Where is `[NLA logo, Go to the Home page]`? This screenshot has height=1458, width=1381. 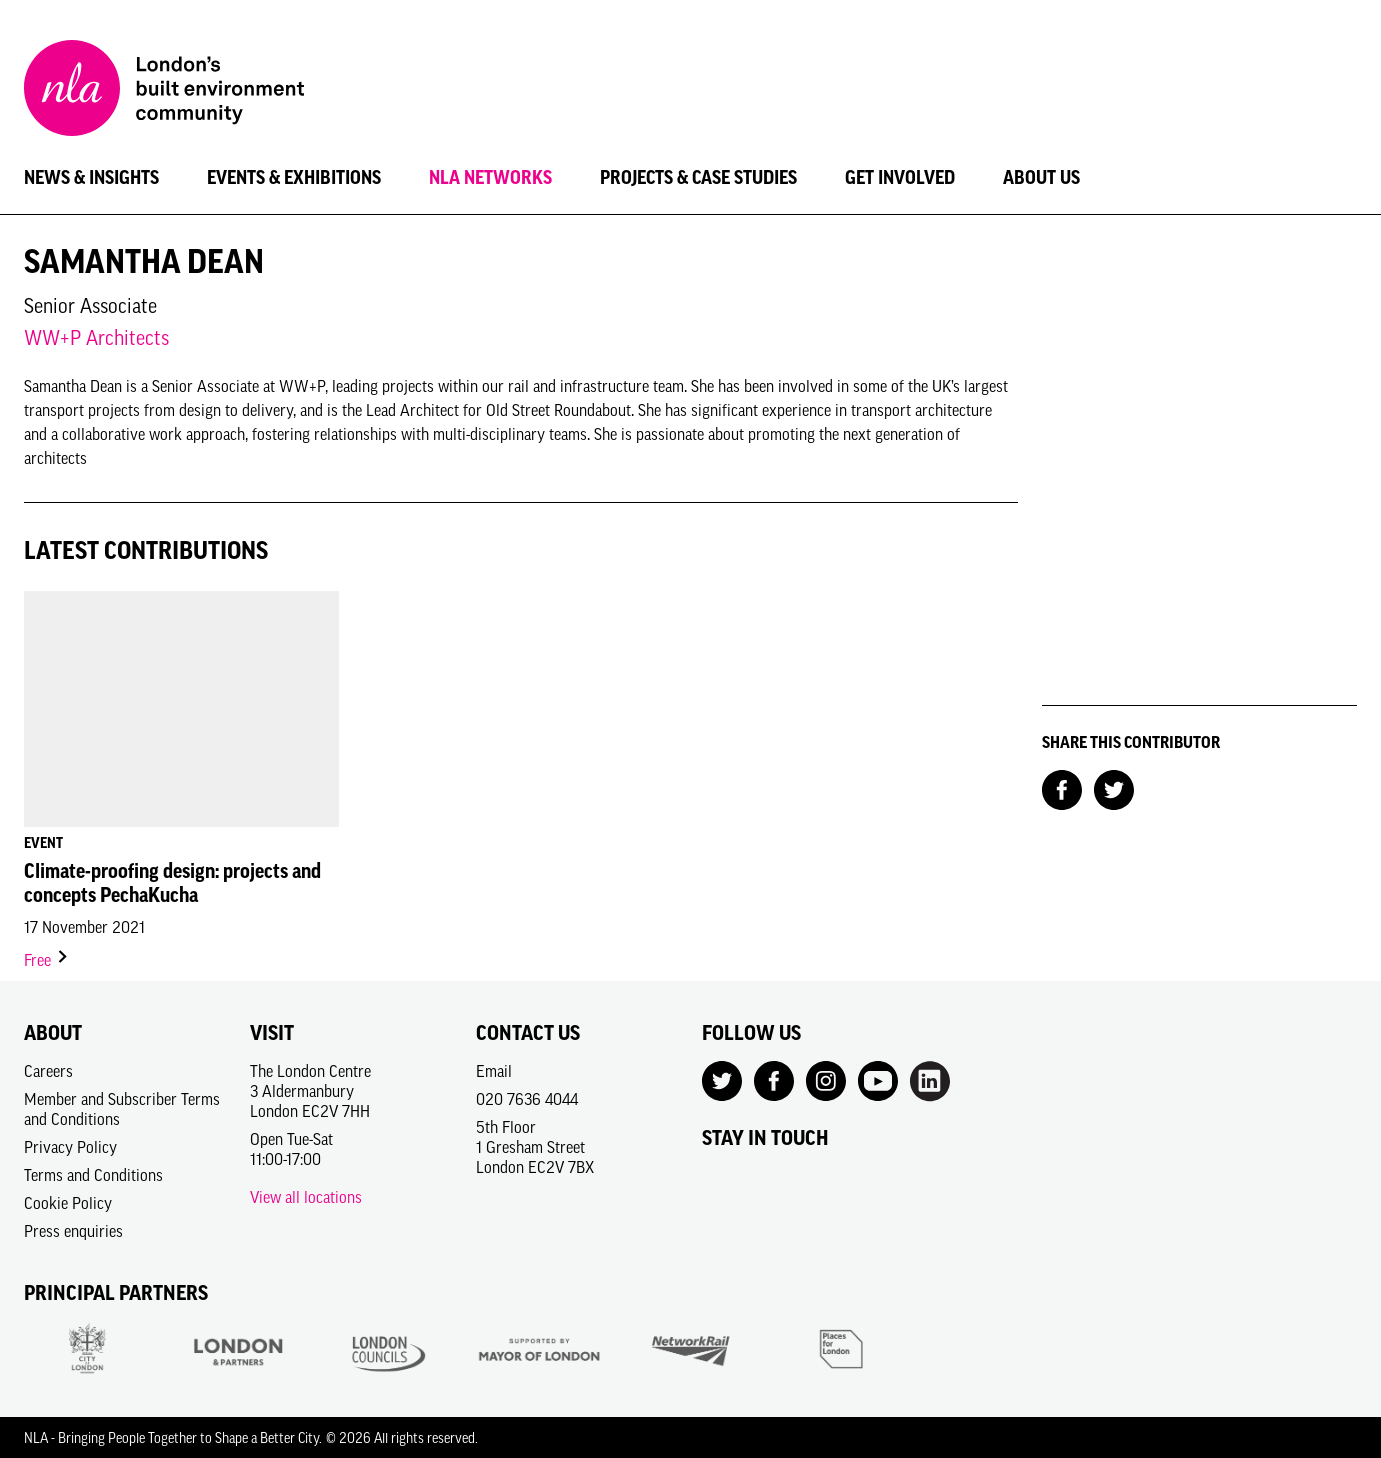
[NLA logo, Go to the Home page] is located at coordinates (164, 91).